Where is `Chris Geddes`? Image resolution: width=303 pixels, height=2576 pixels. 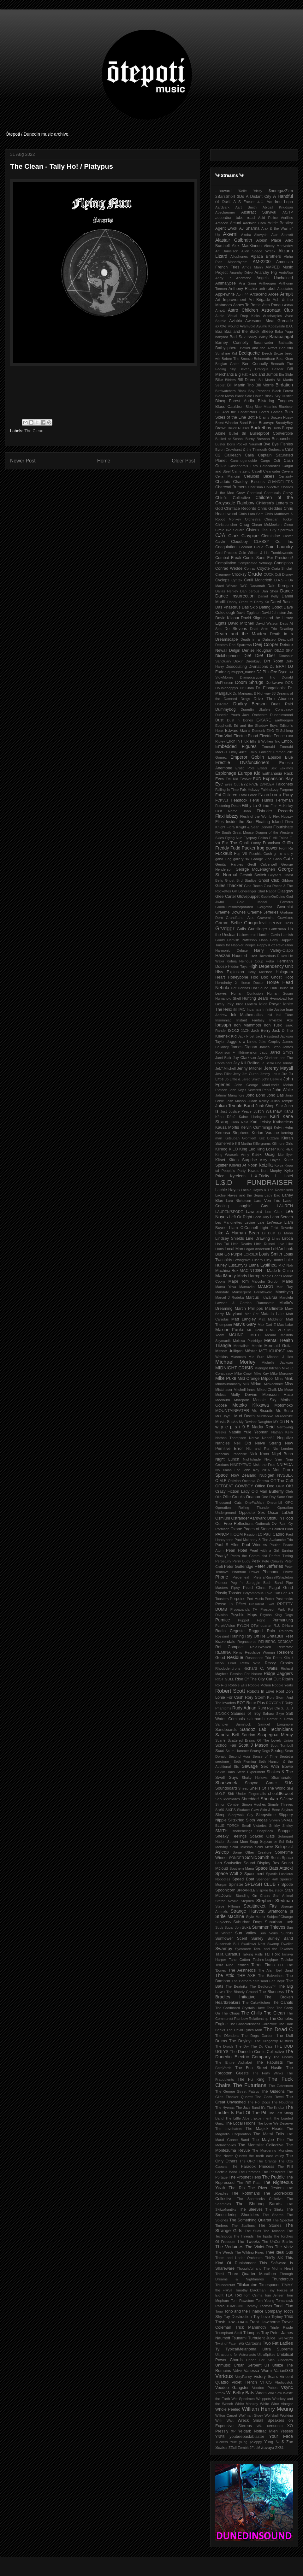
Chris Geddes is located at coordinates (270, 508).